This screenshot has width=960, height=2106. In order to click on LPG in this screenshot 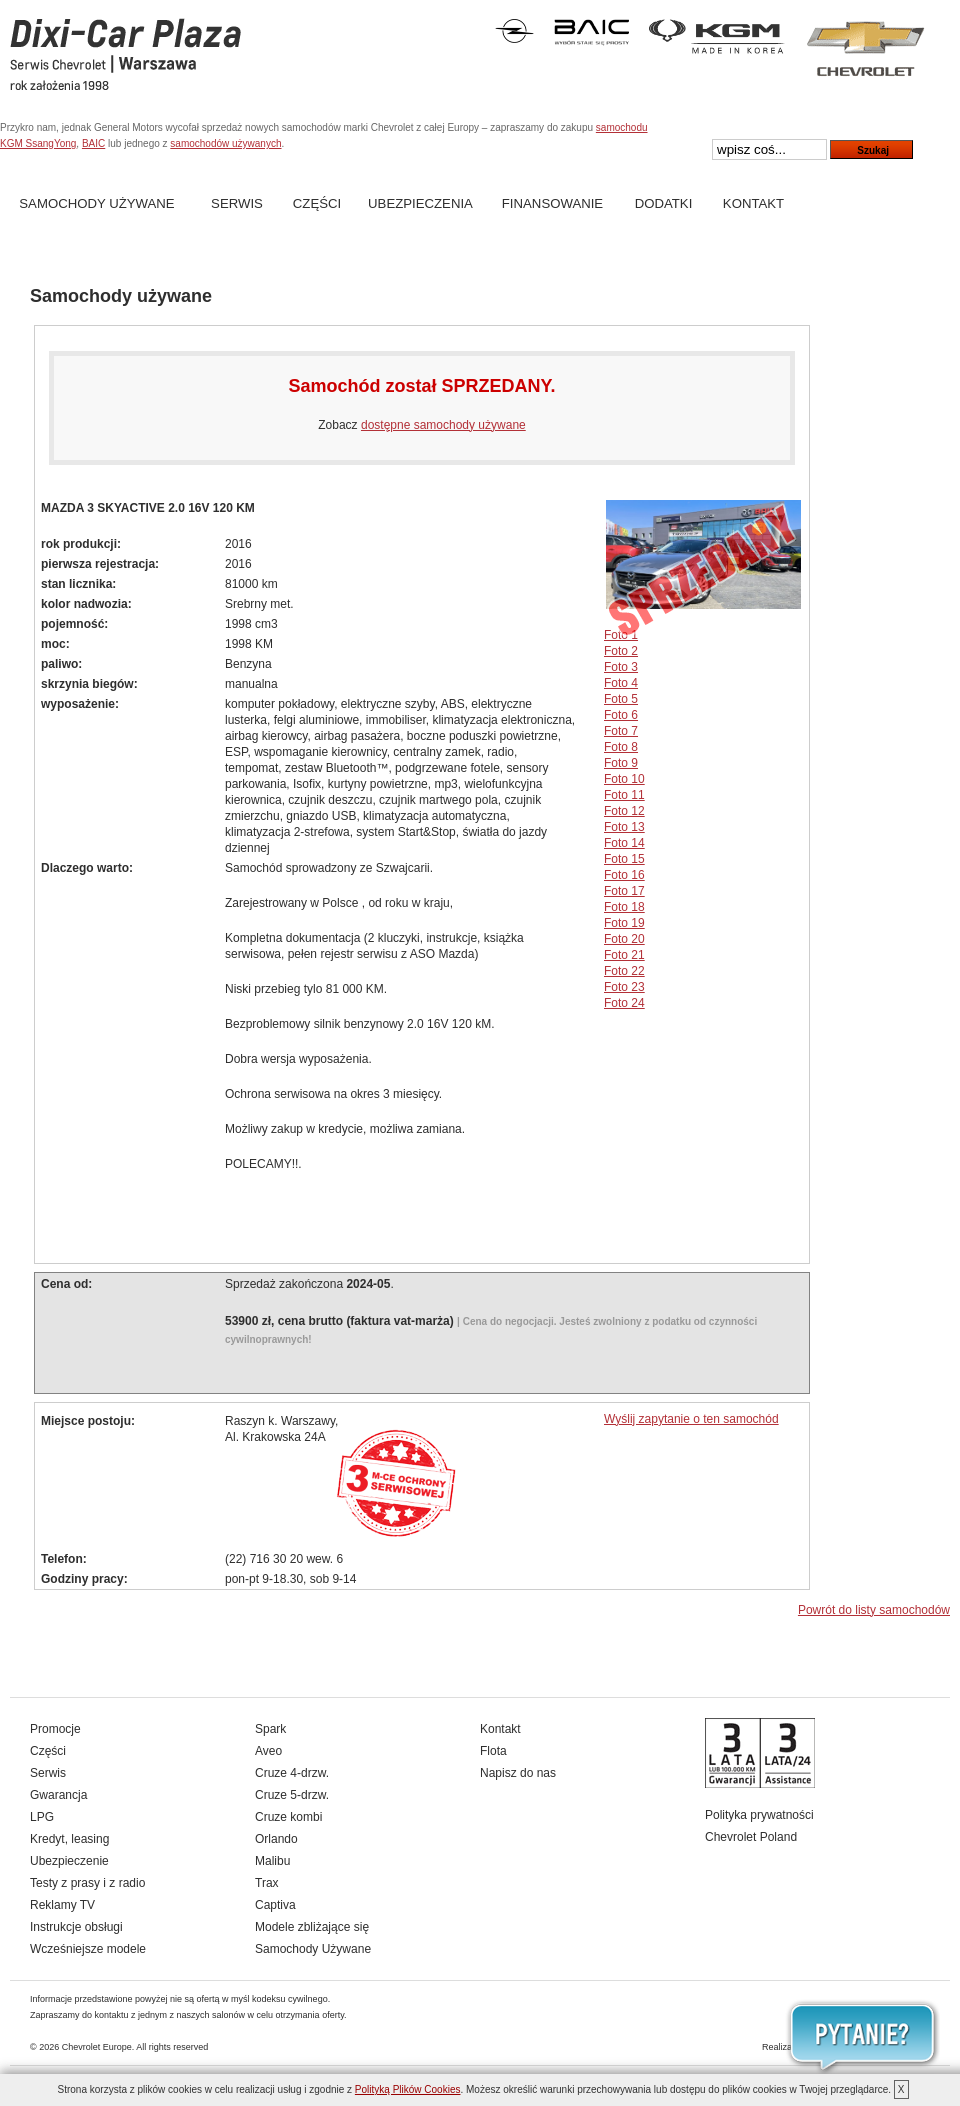, I will do `click(42, 1817)`.